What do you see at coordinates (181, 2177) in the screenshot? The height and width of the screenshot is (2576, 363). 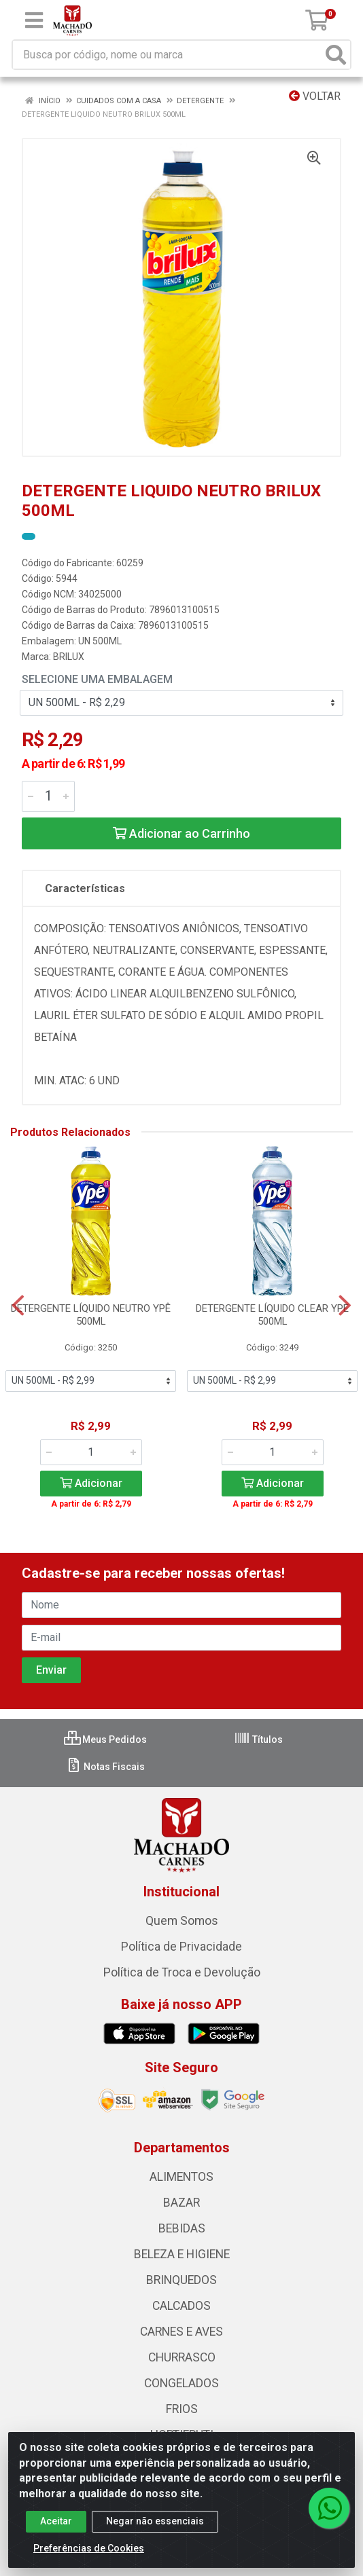 I see `ALIMENTOS` at bounding box center [181, 2177].